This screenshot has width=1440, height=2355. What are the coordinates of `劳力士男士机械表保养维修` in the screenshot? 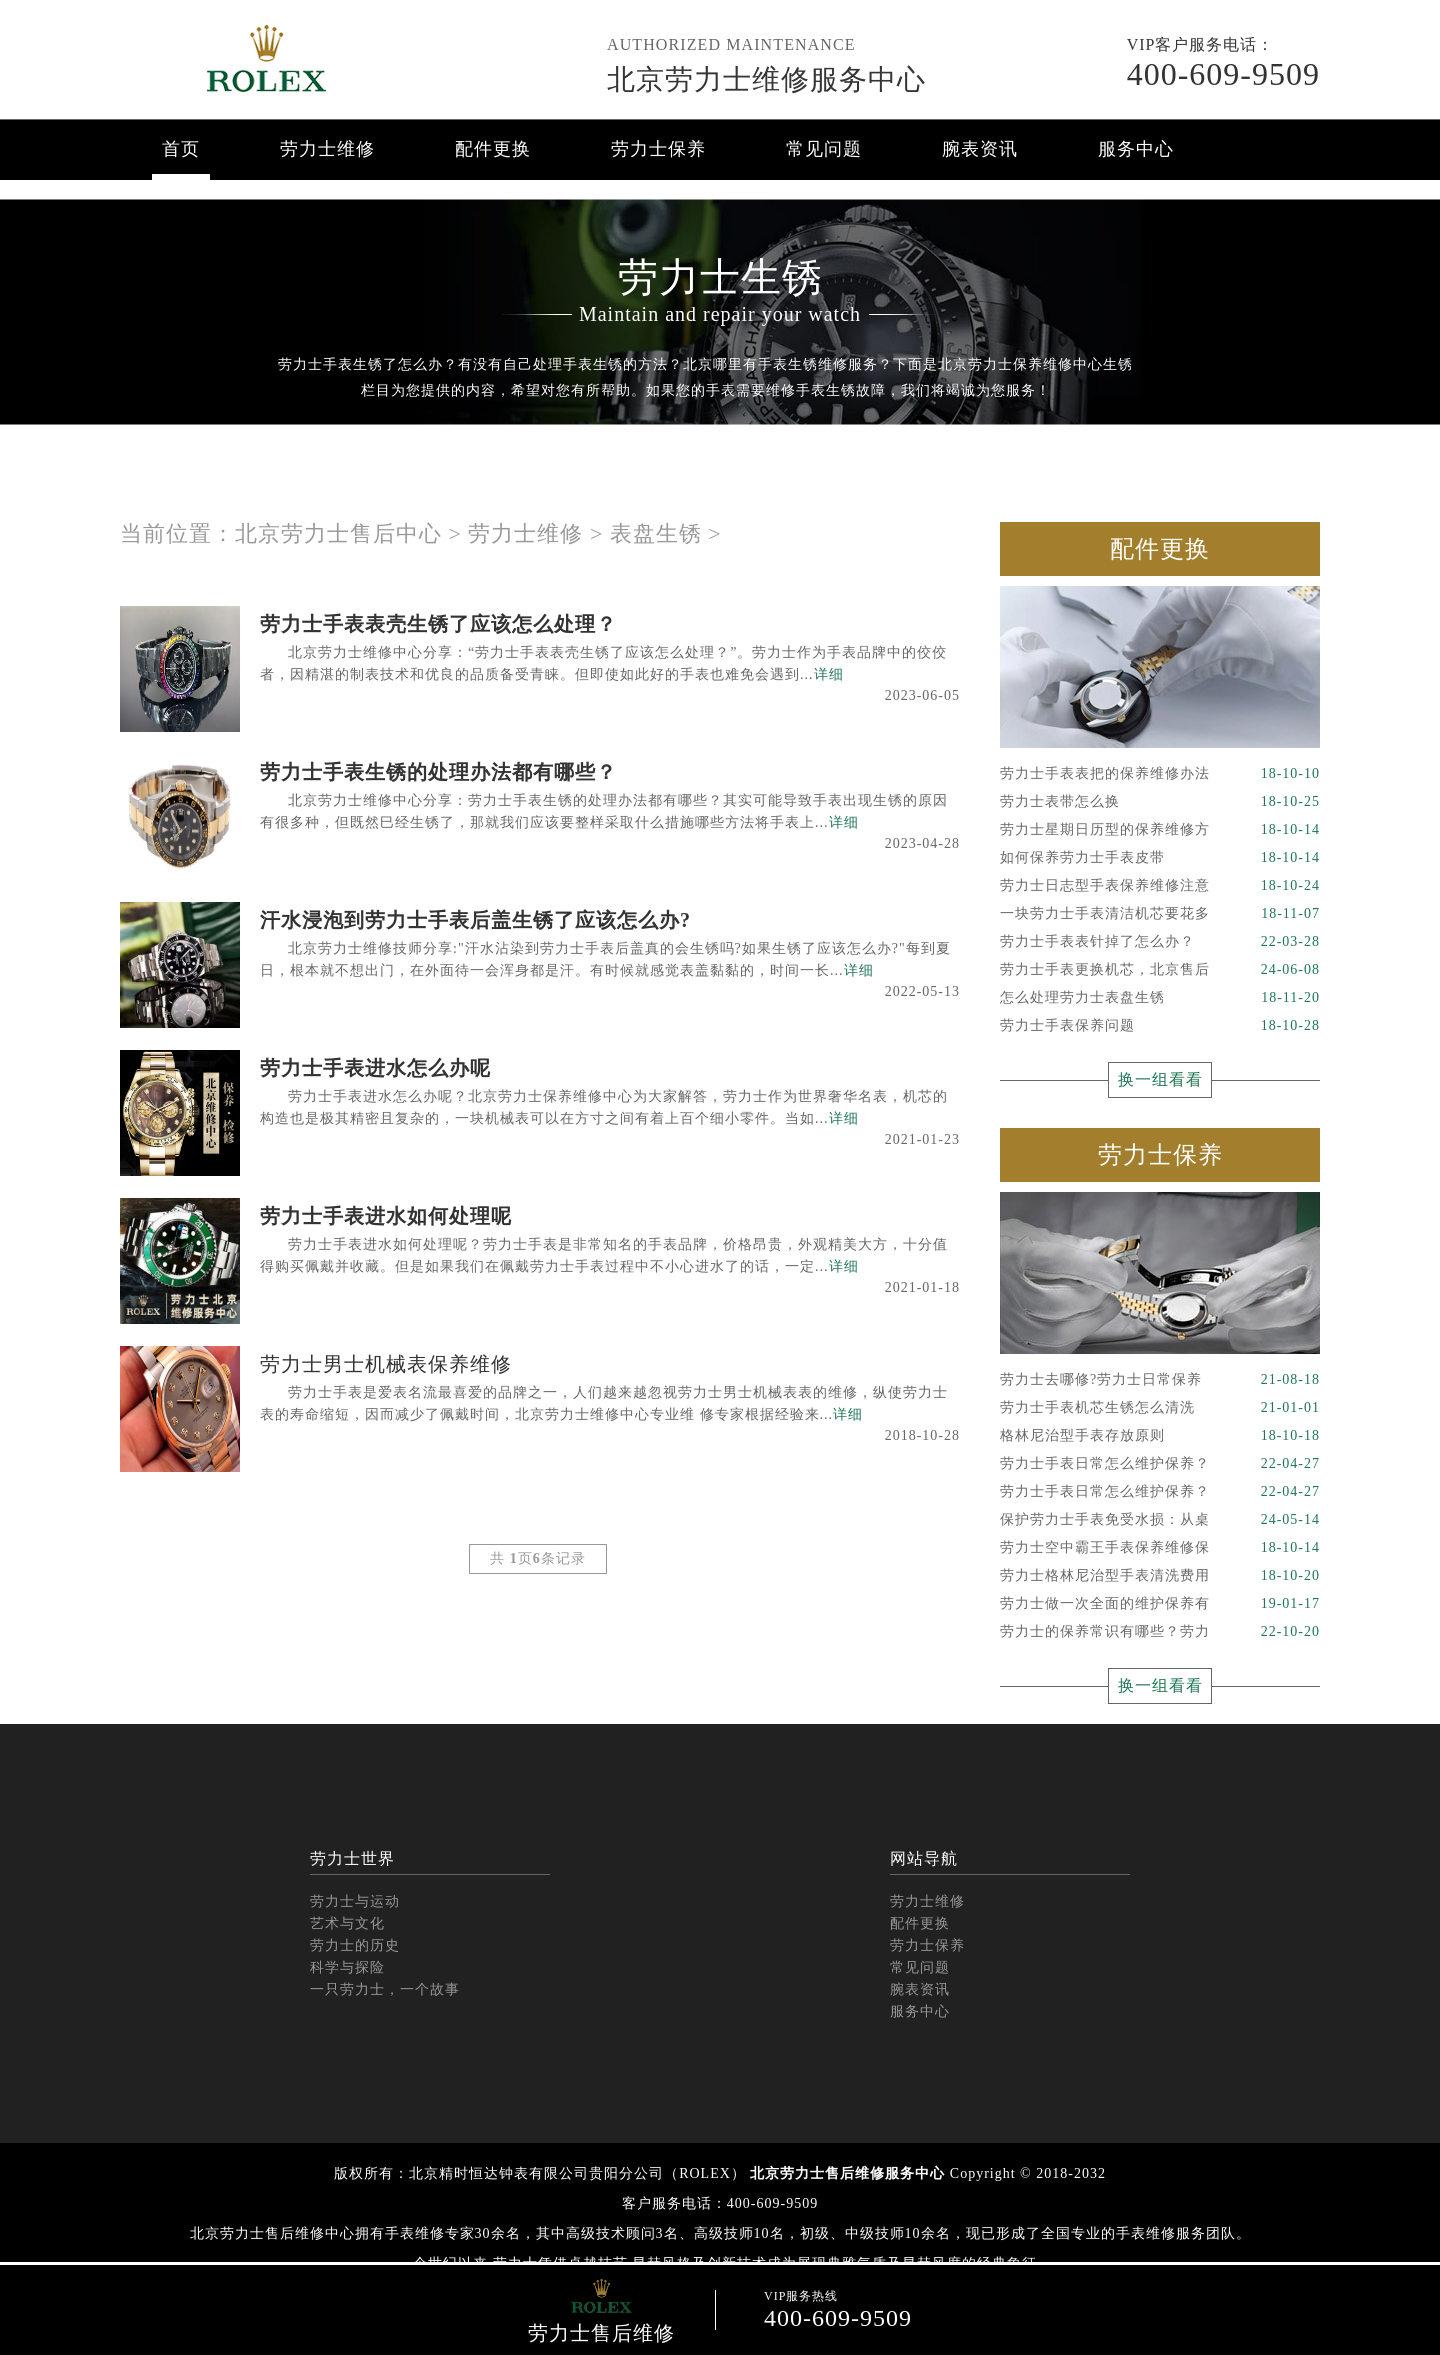 It's located at (386, 1364).